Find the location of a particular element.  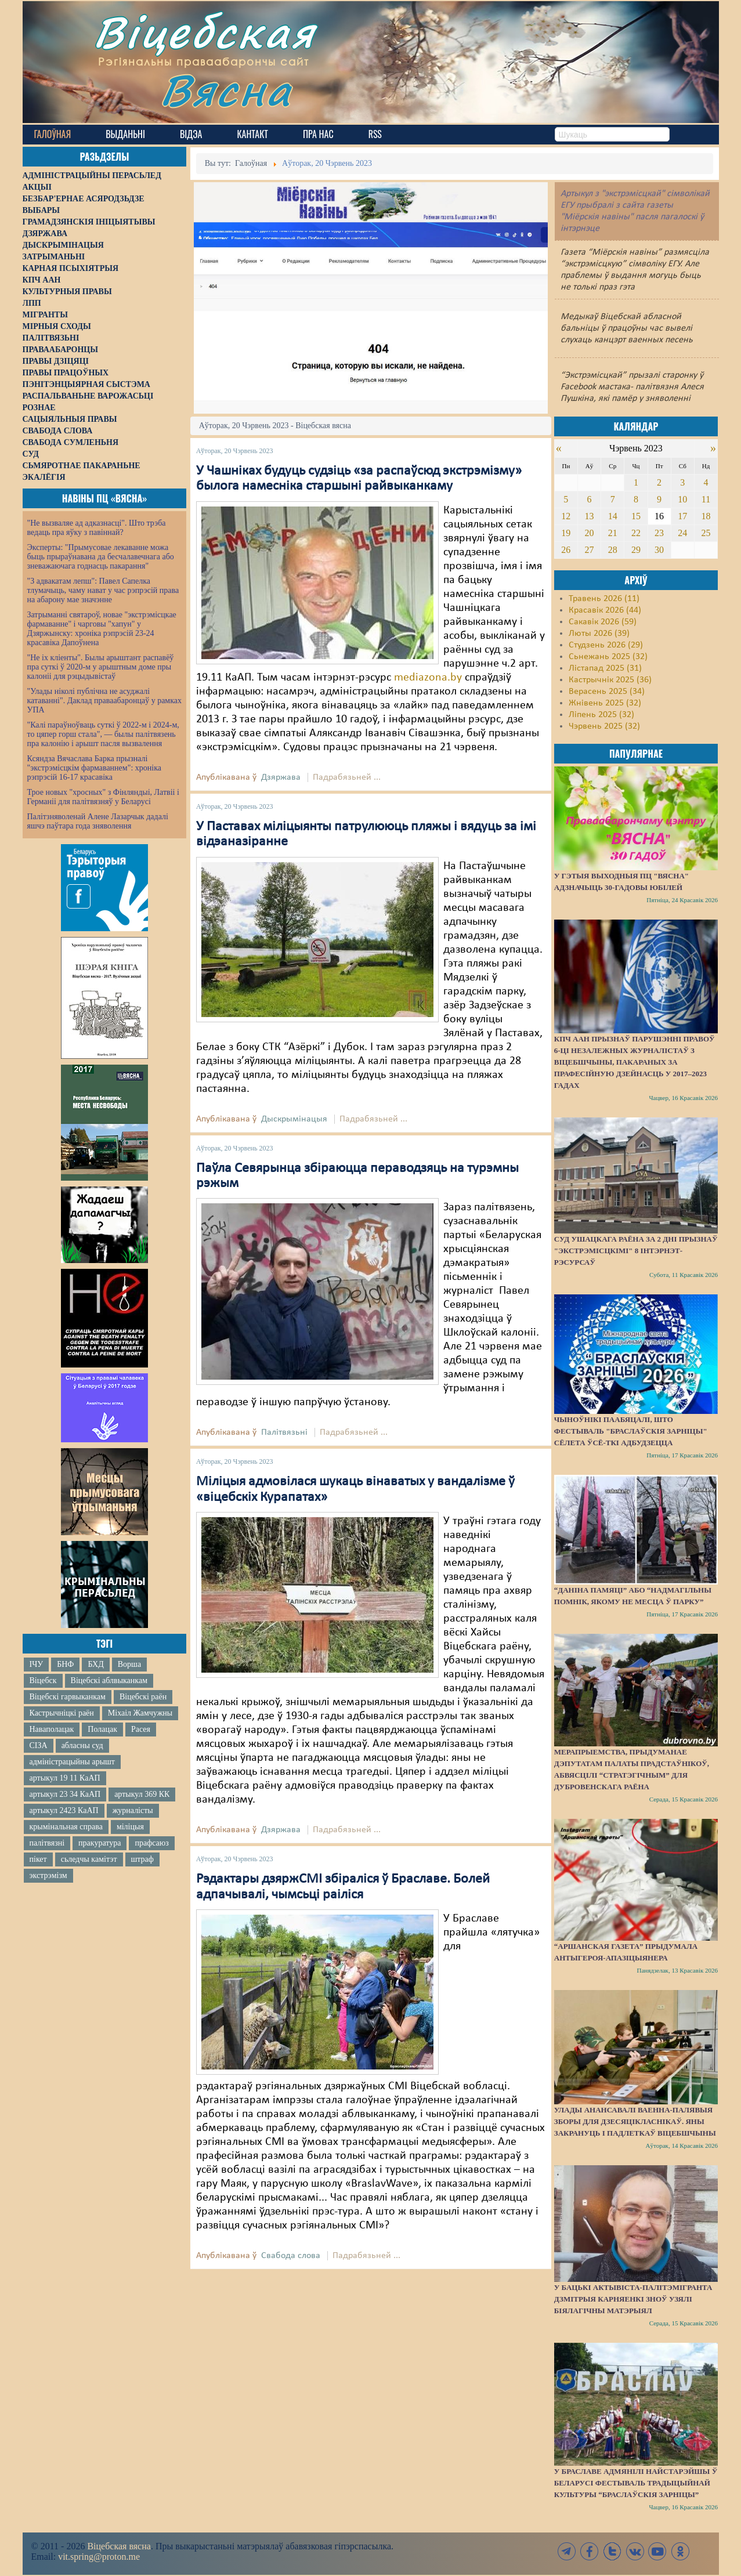

адміністрацыйны арышт is located at coordinates (72, 1761).